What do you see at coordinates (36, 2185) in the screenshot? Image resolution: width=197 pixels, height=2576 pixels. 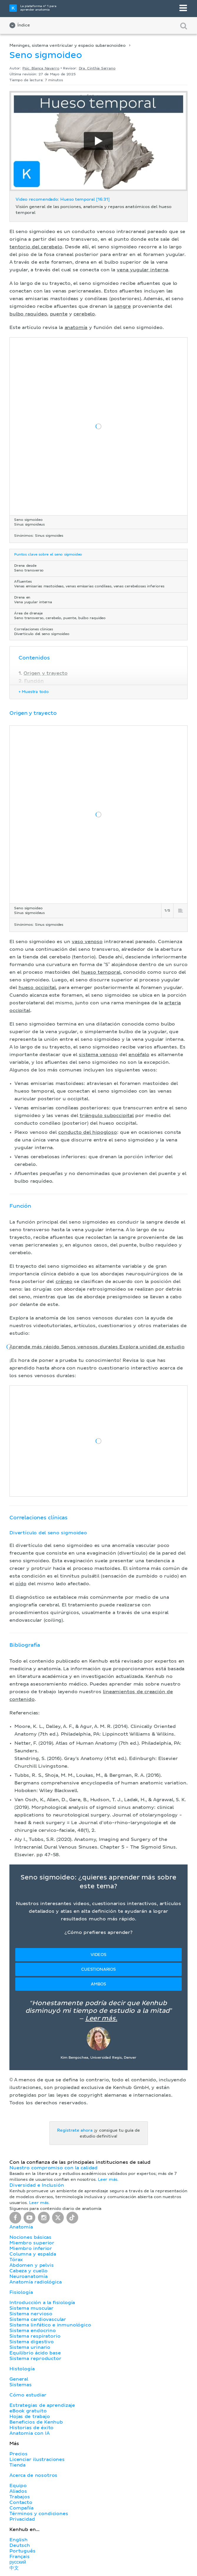 I see `Diversidad e Inclusión` at bounding box center [36, 2185].